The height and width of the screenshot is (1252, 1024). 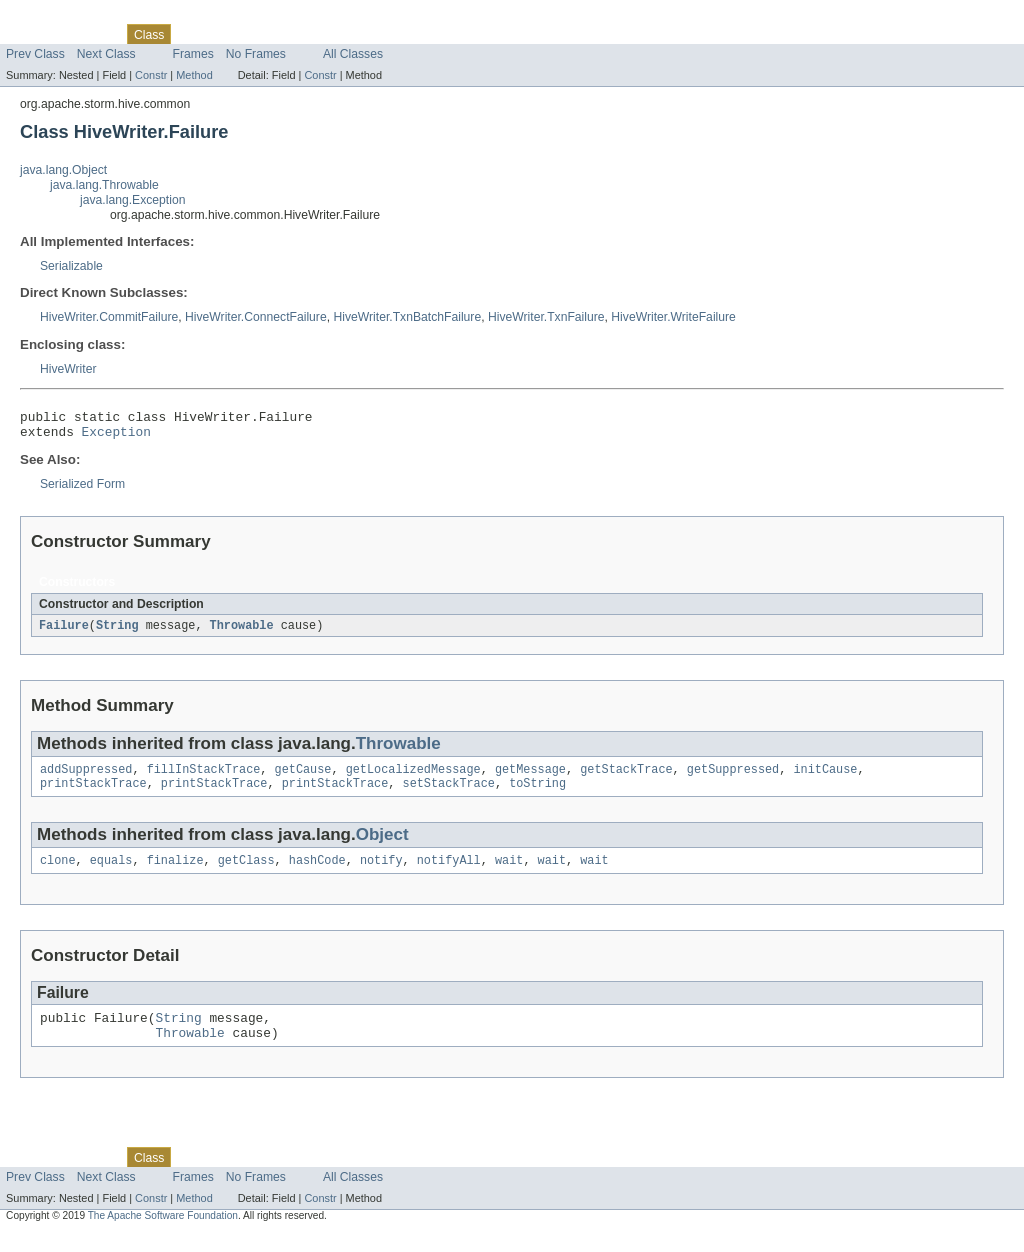 What do you see at coordinates (413, 778) in the screenshot?
I see `getLocalizedMessage` at bounding box center [413, 778].